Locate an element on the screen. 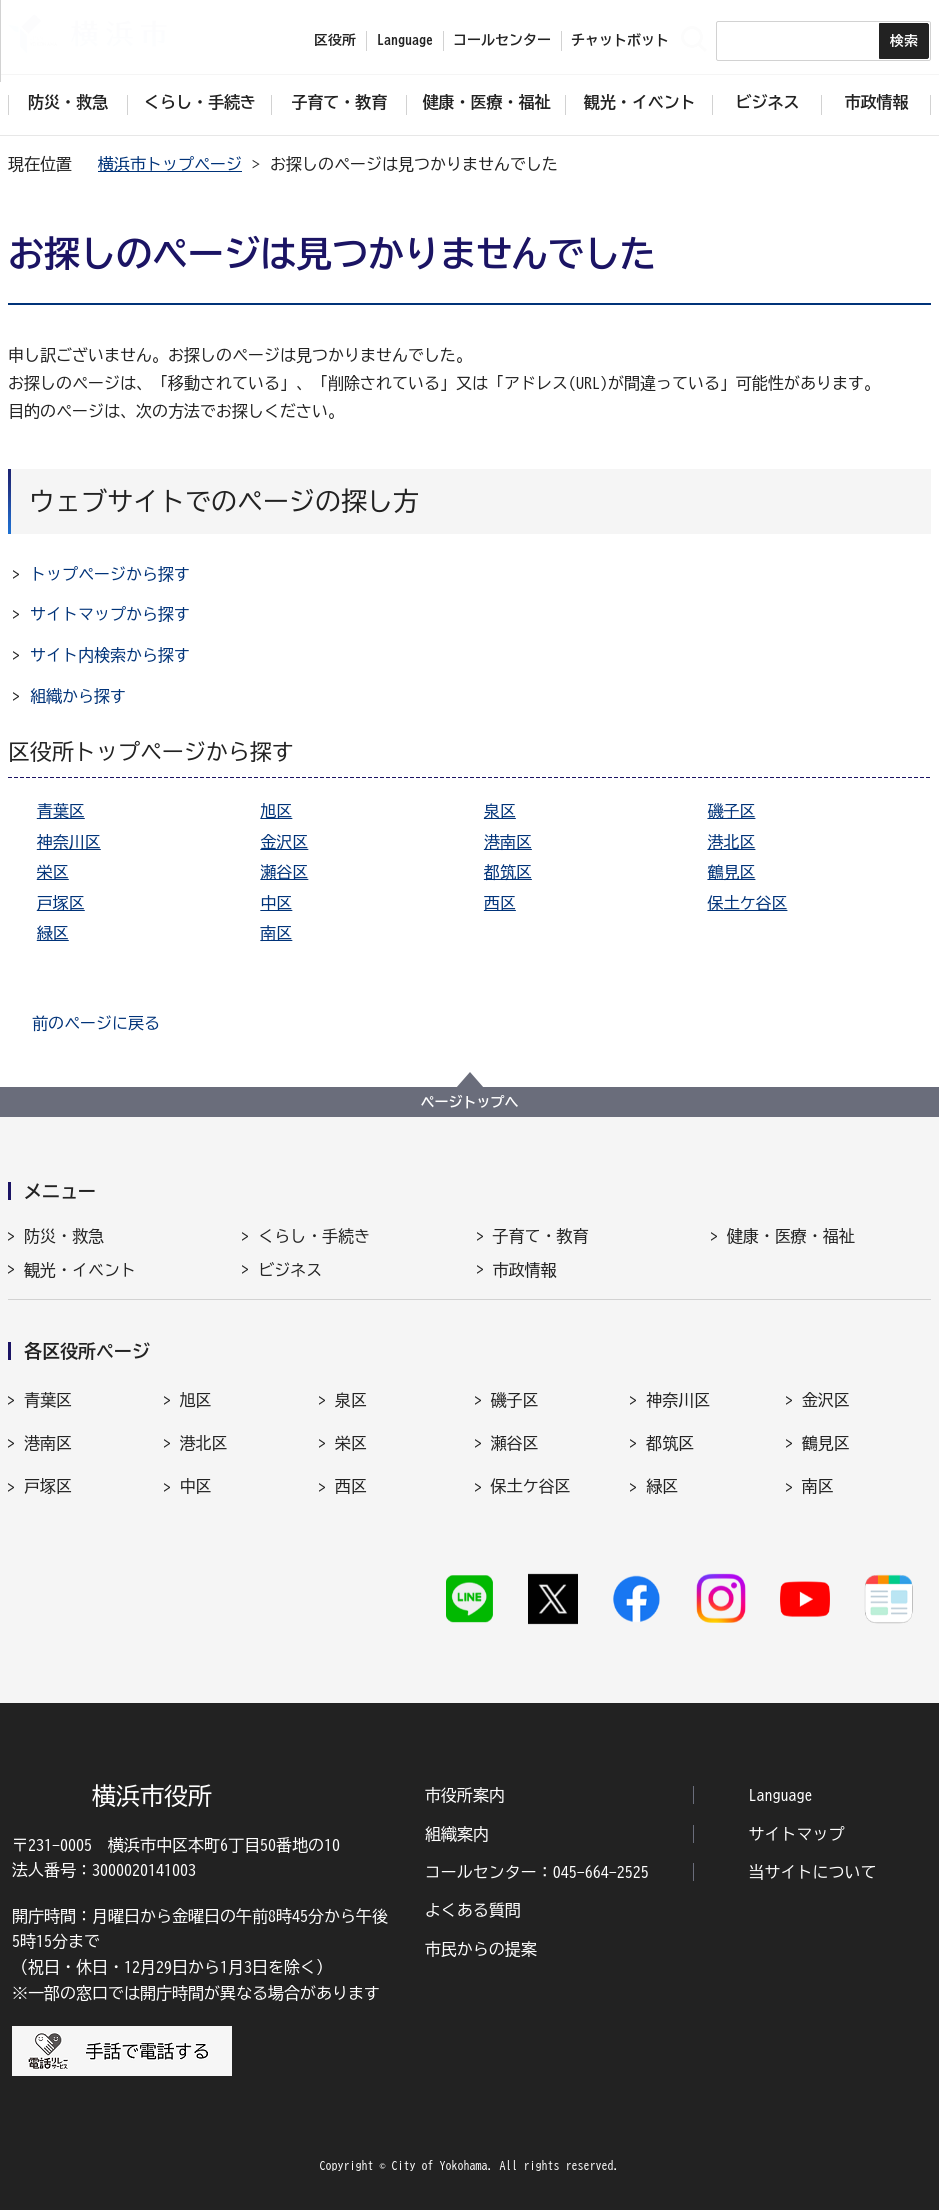 The image size is (939, 2210). 南区 is located at coordinates (276, 933).